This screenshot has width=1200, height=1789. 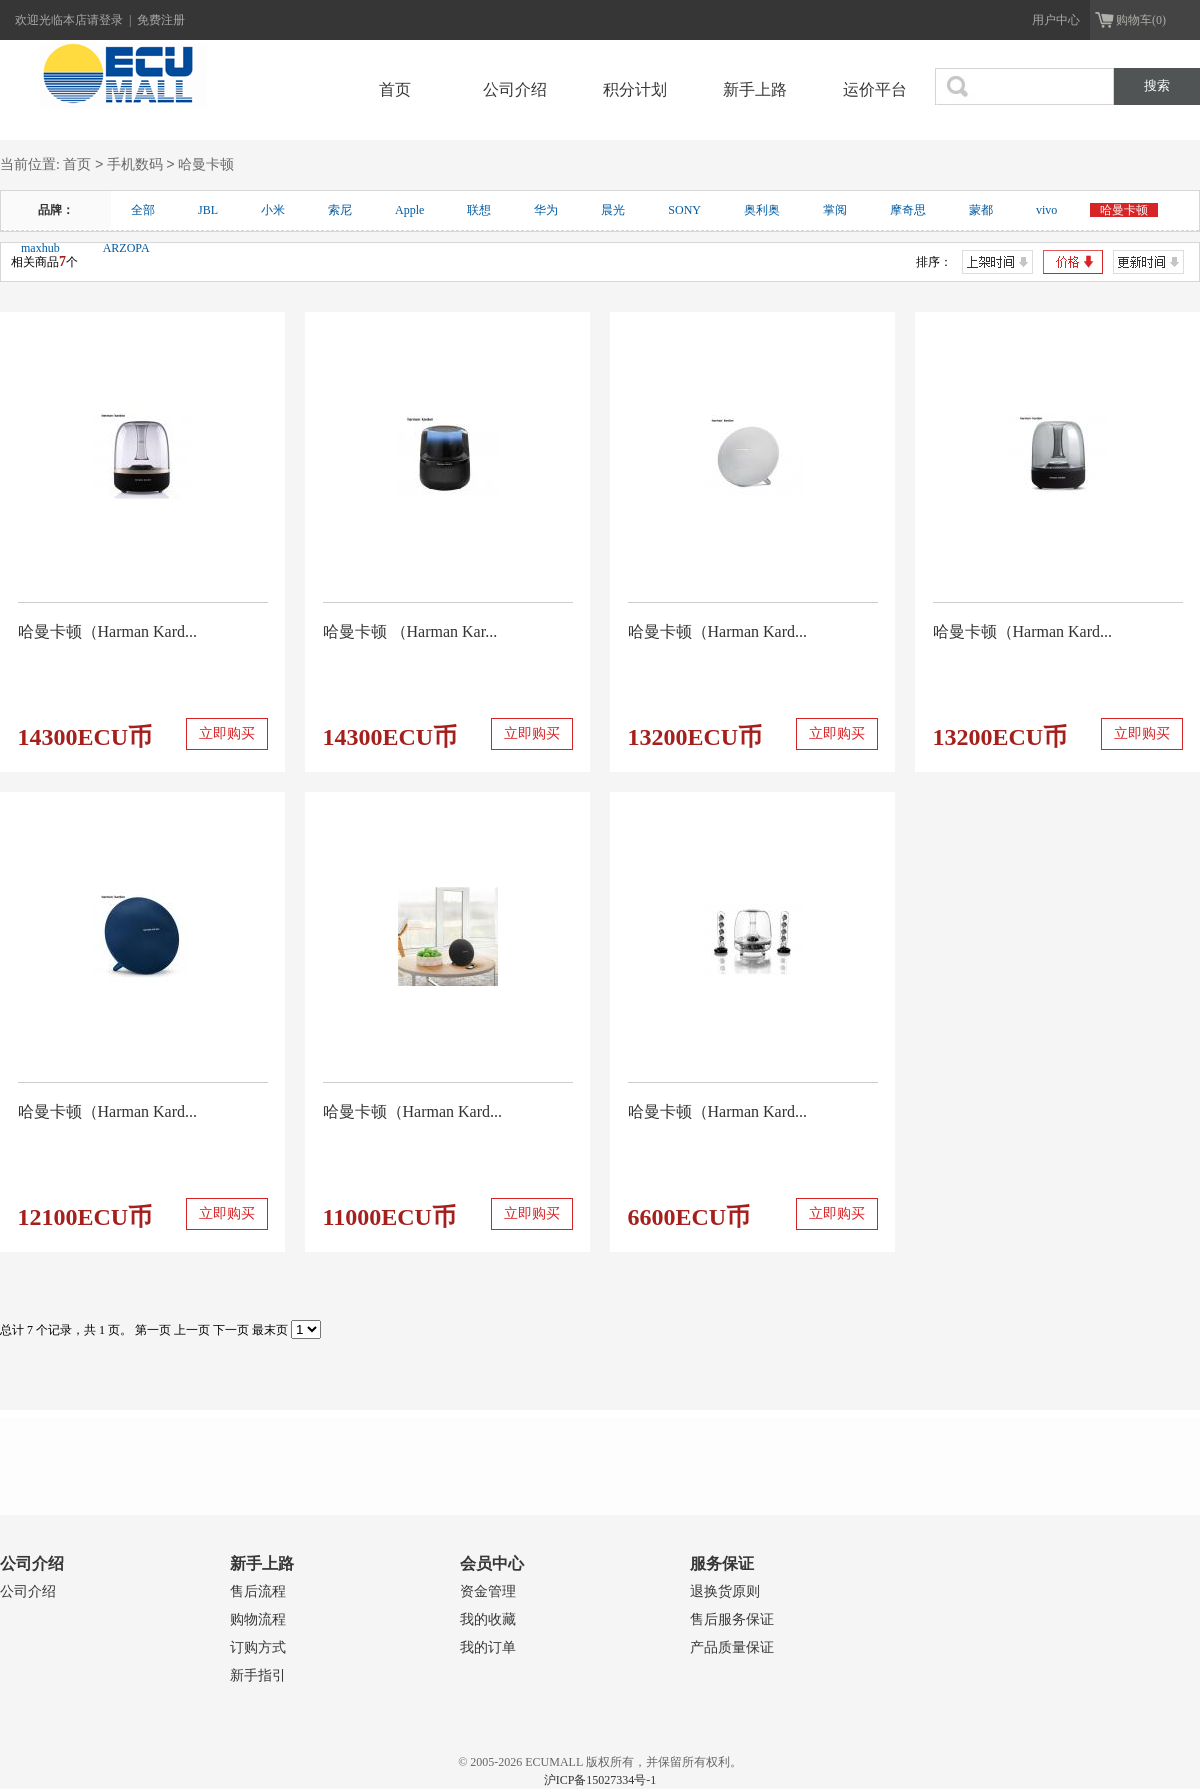 What do you see at coordinates (875, 89) in the screenshot?
I see `运价平台` at bounding box center [875, 89].